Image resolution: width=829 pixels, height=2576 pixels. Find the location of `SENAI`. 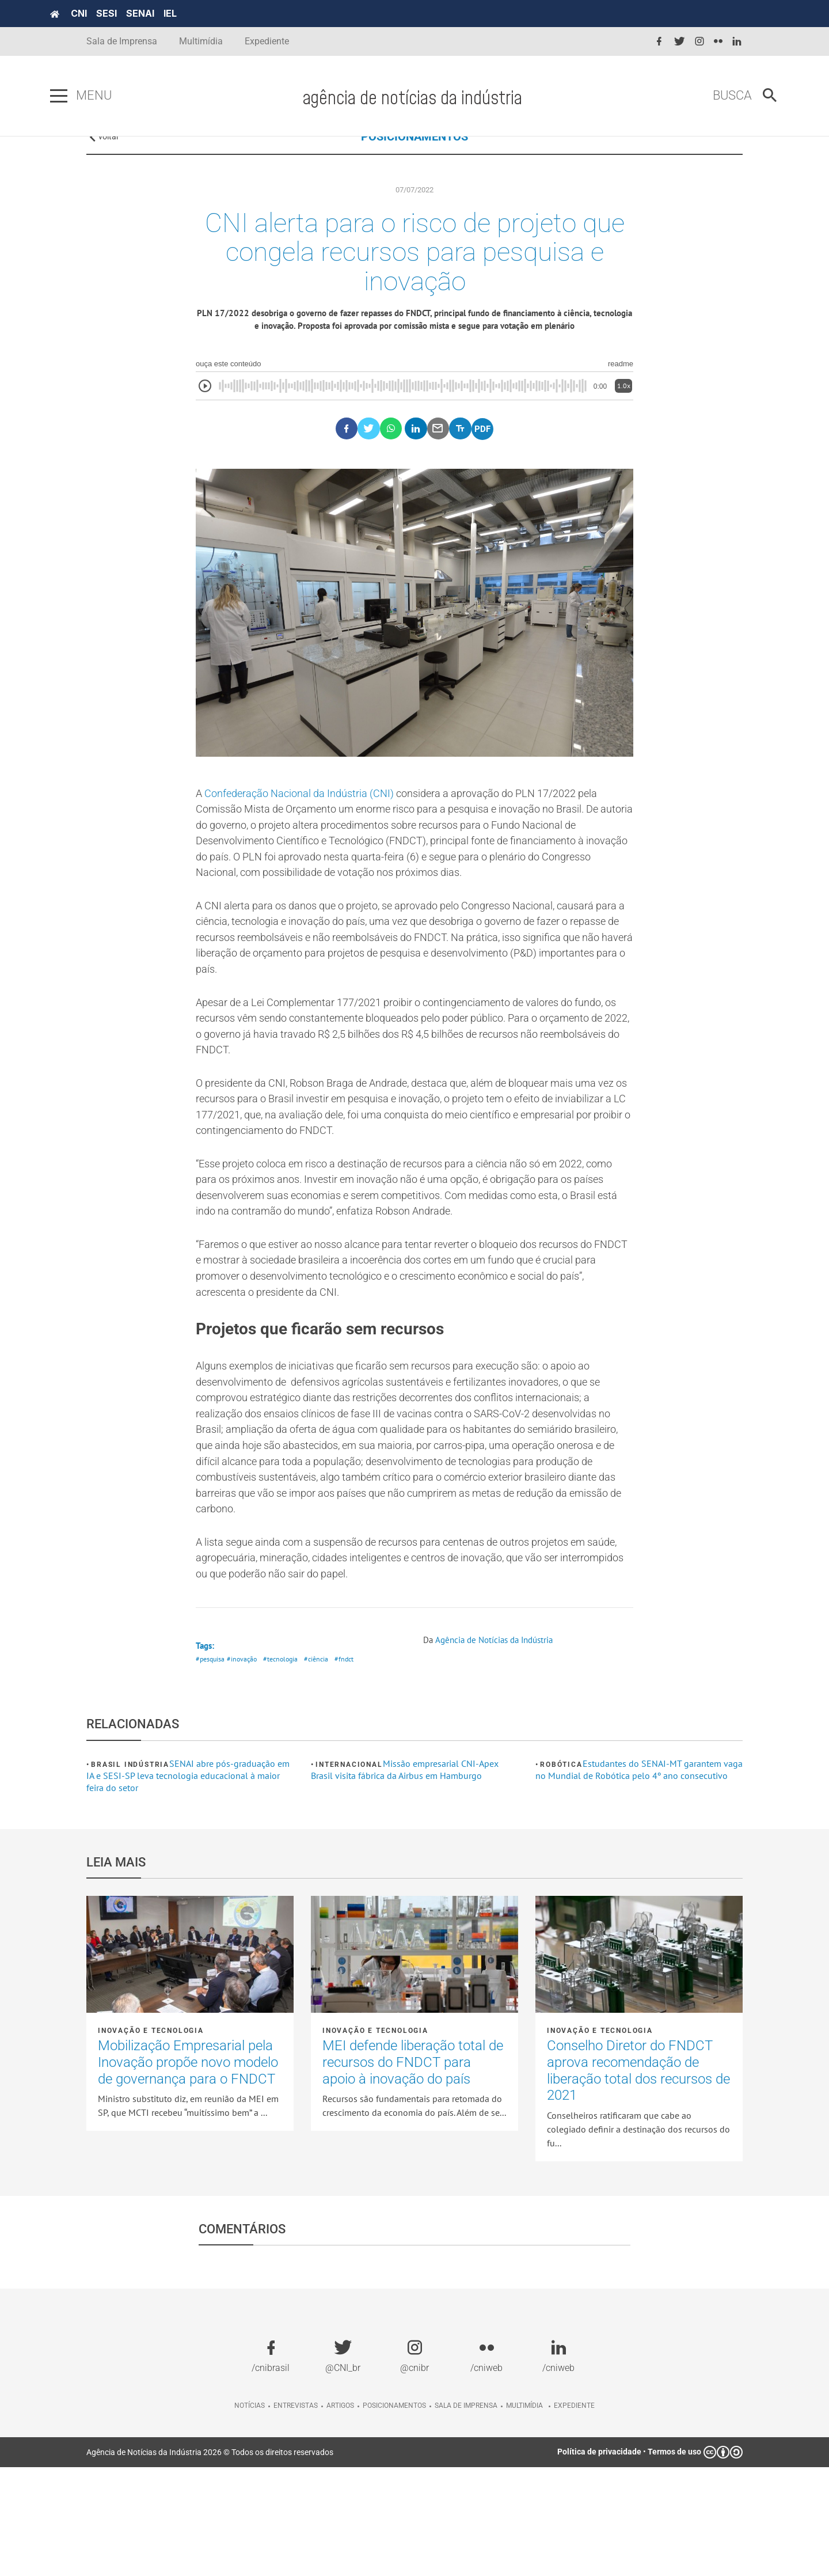

SENAI is located at coordinates (176, 13).